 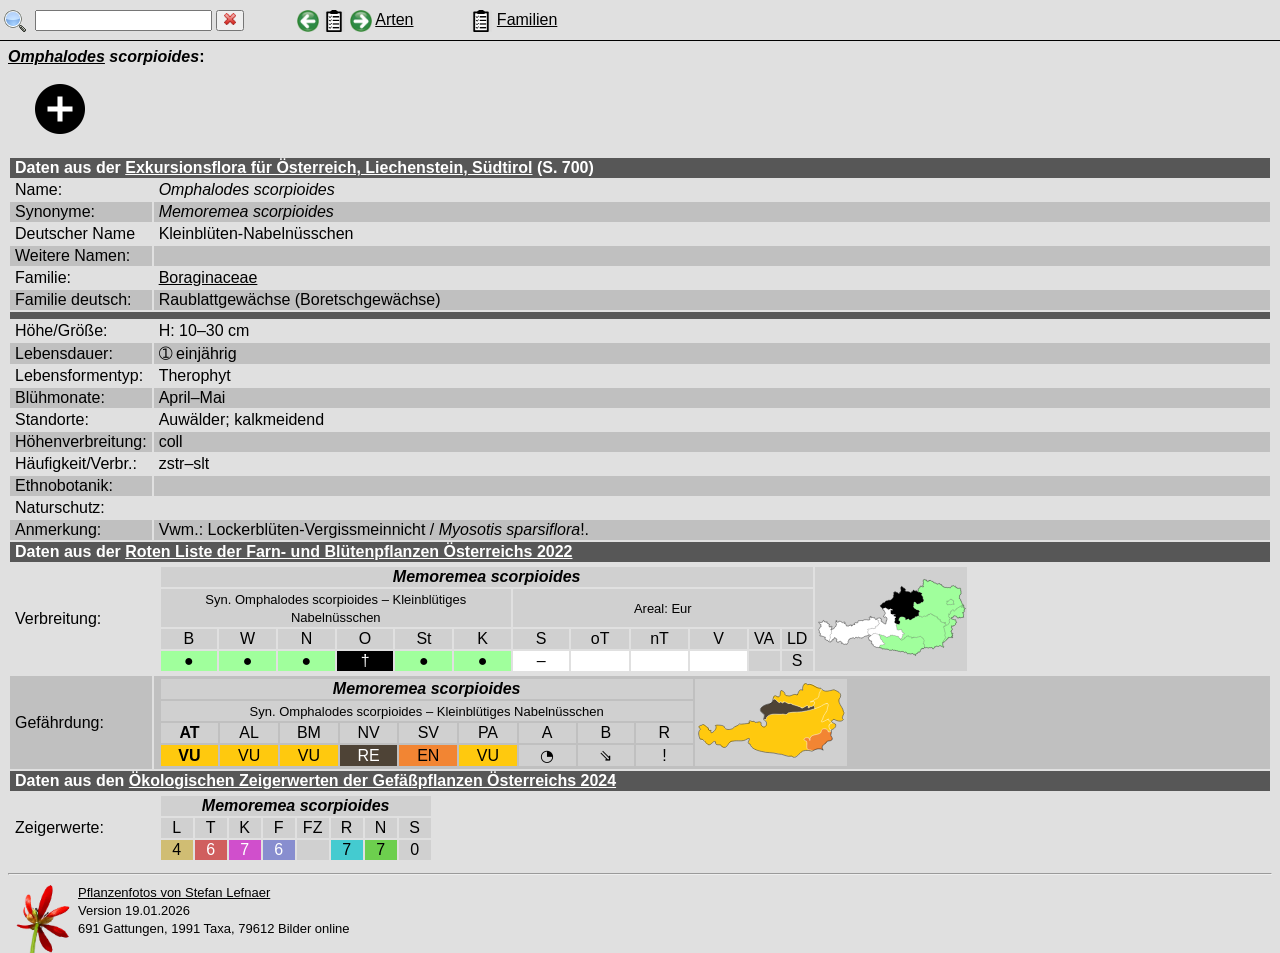 I want to click on Ökologischen Zeigerwerten der Gefäßpflanzen Österreichs 2024, so click(x=372, y=780).